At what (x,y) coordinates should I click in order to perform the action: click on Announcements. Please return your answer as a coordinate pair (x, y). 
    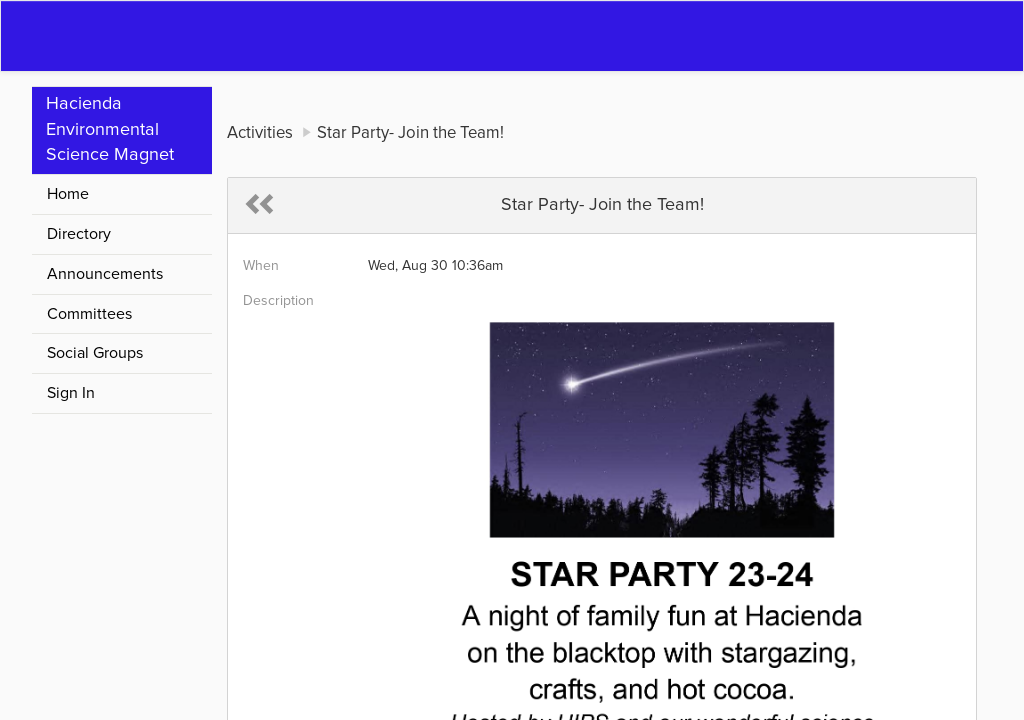
    Looking at the image, I should click on (105, 274).